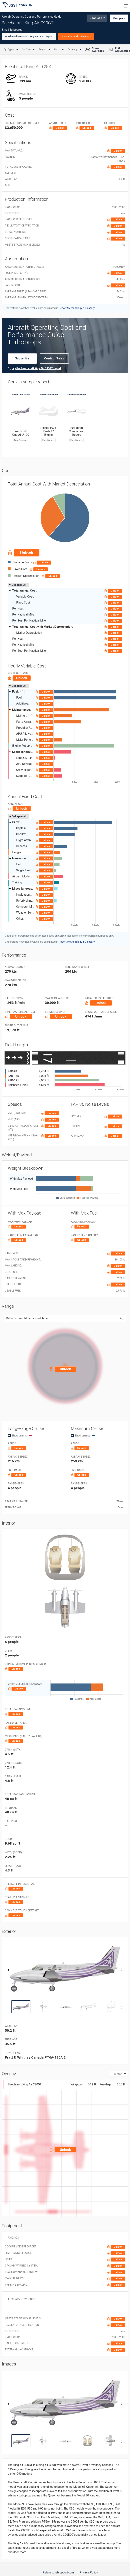 Image resolution: width=130 pixels, height=2576 pixels. What do you see at coordinates (77, 308) in the screenshot?
I see `Report Methodology & Glossary.` at bounding box center [77, 308].